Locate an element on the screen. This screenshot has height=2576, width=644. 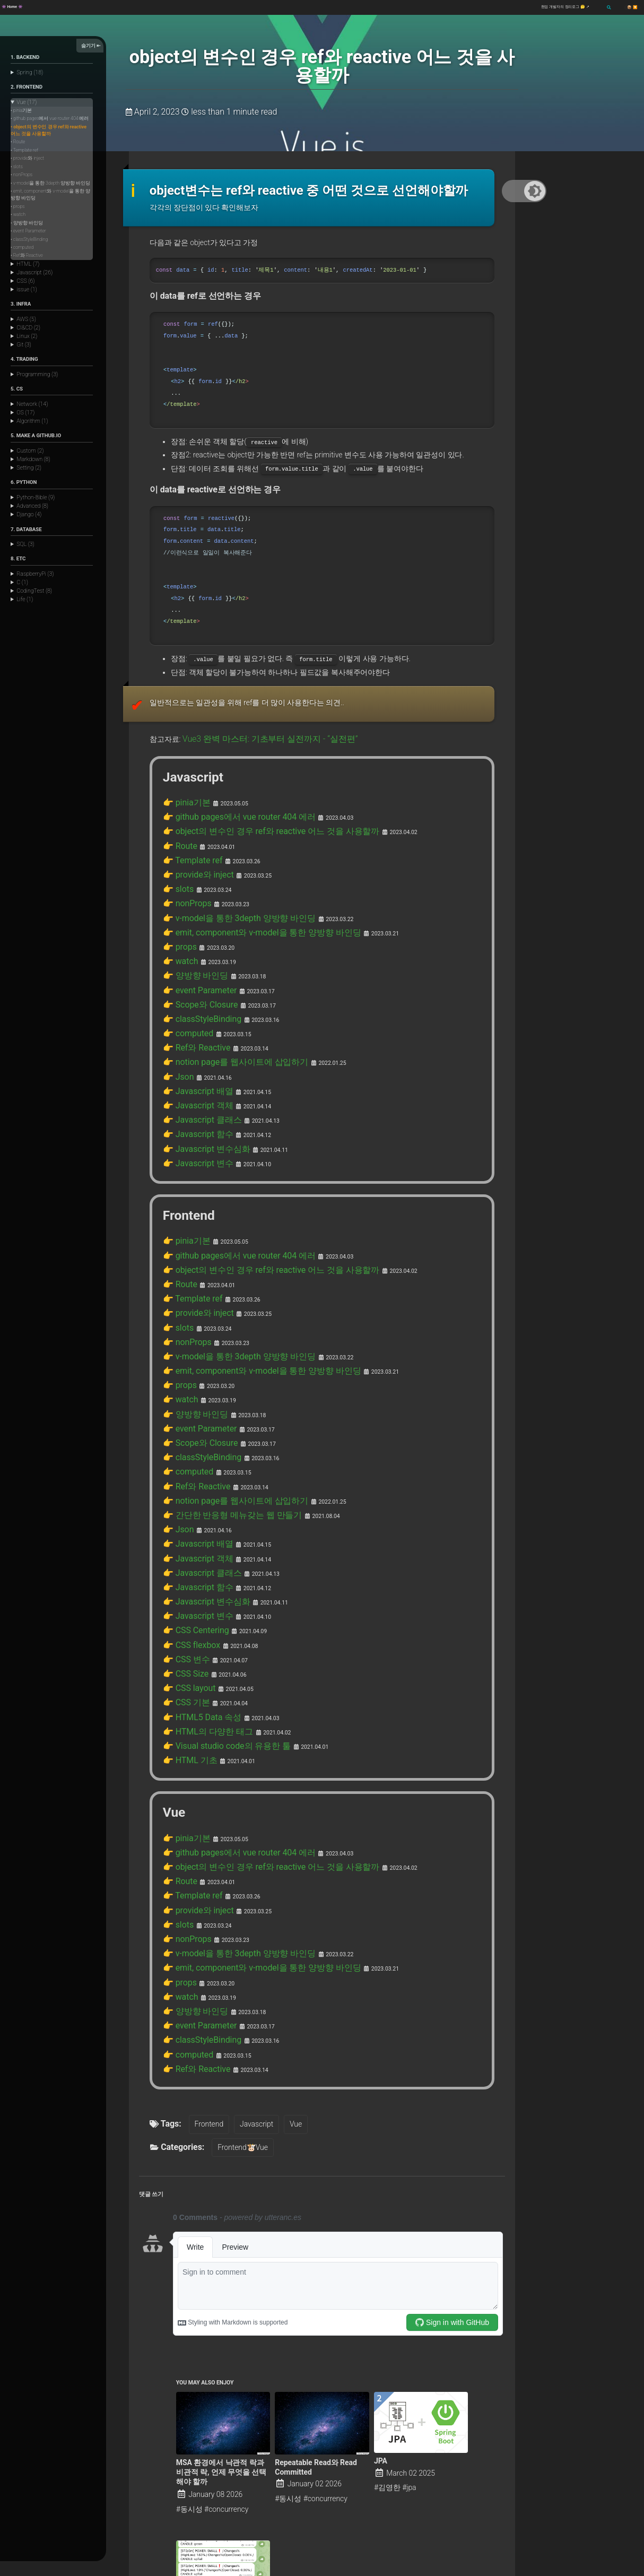
👉 object의 변수인 경우 ref와 reactive 어느 것을 사용할까 is located at coordinates (257, 781).